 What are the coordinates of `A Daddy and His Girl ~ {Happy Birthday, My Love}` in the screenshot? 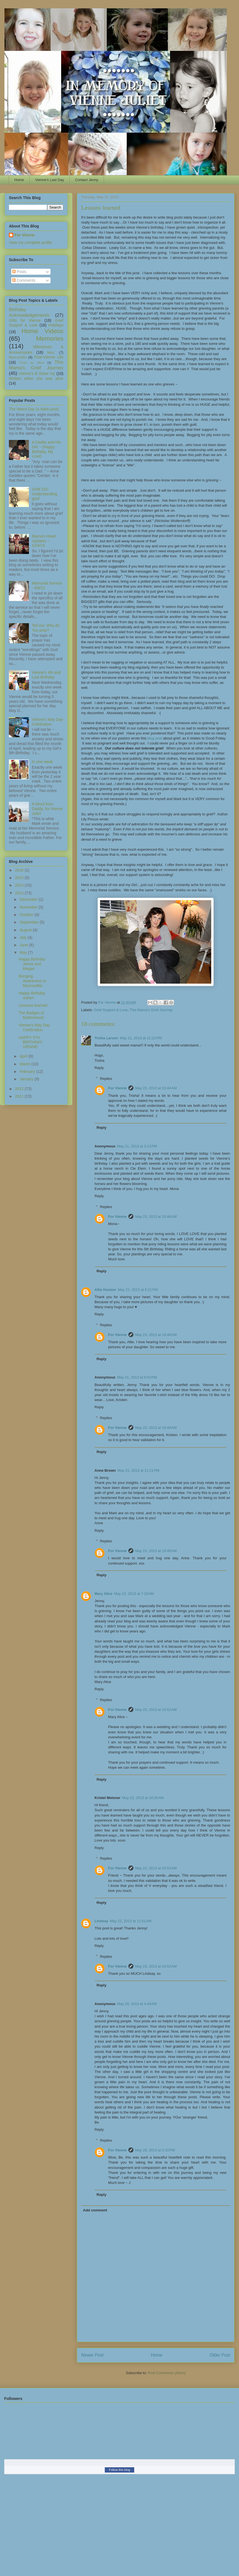 It's located at (46, 449).